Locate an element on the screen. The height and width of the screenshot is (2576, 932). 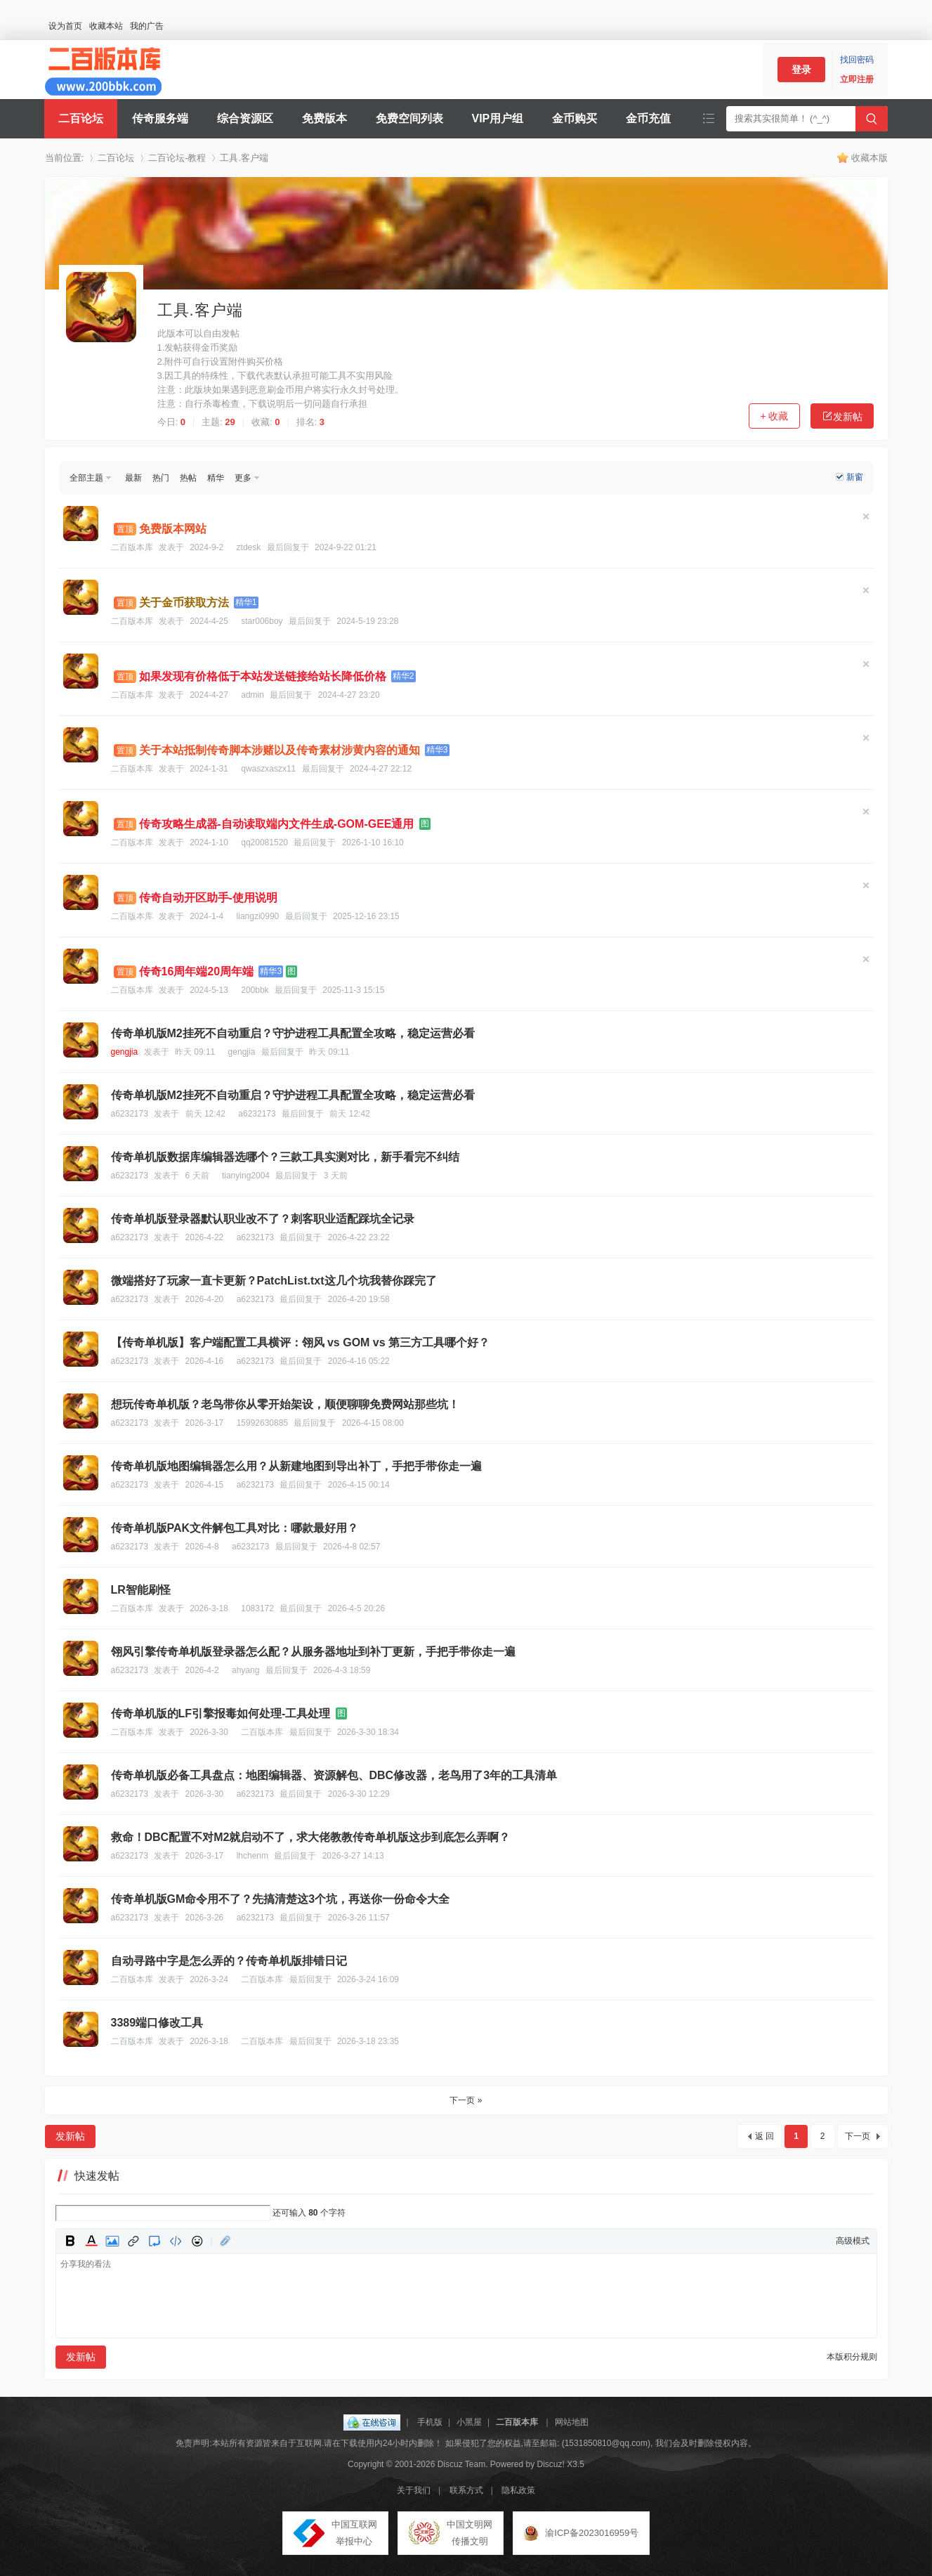
200bbk is located at coordinates (254, 990).